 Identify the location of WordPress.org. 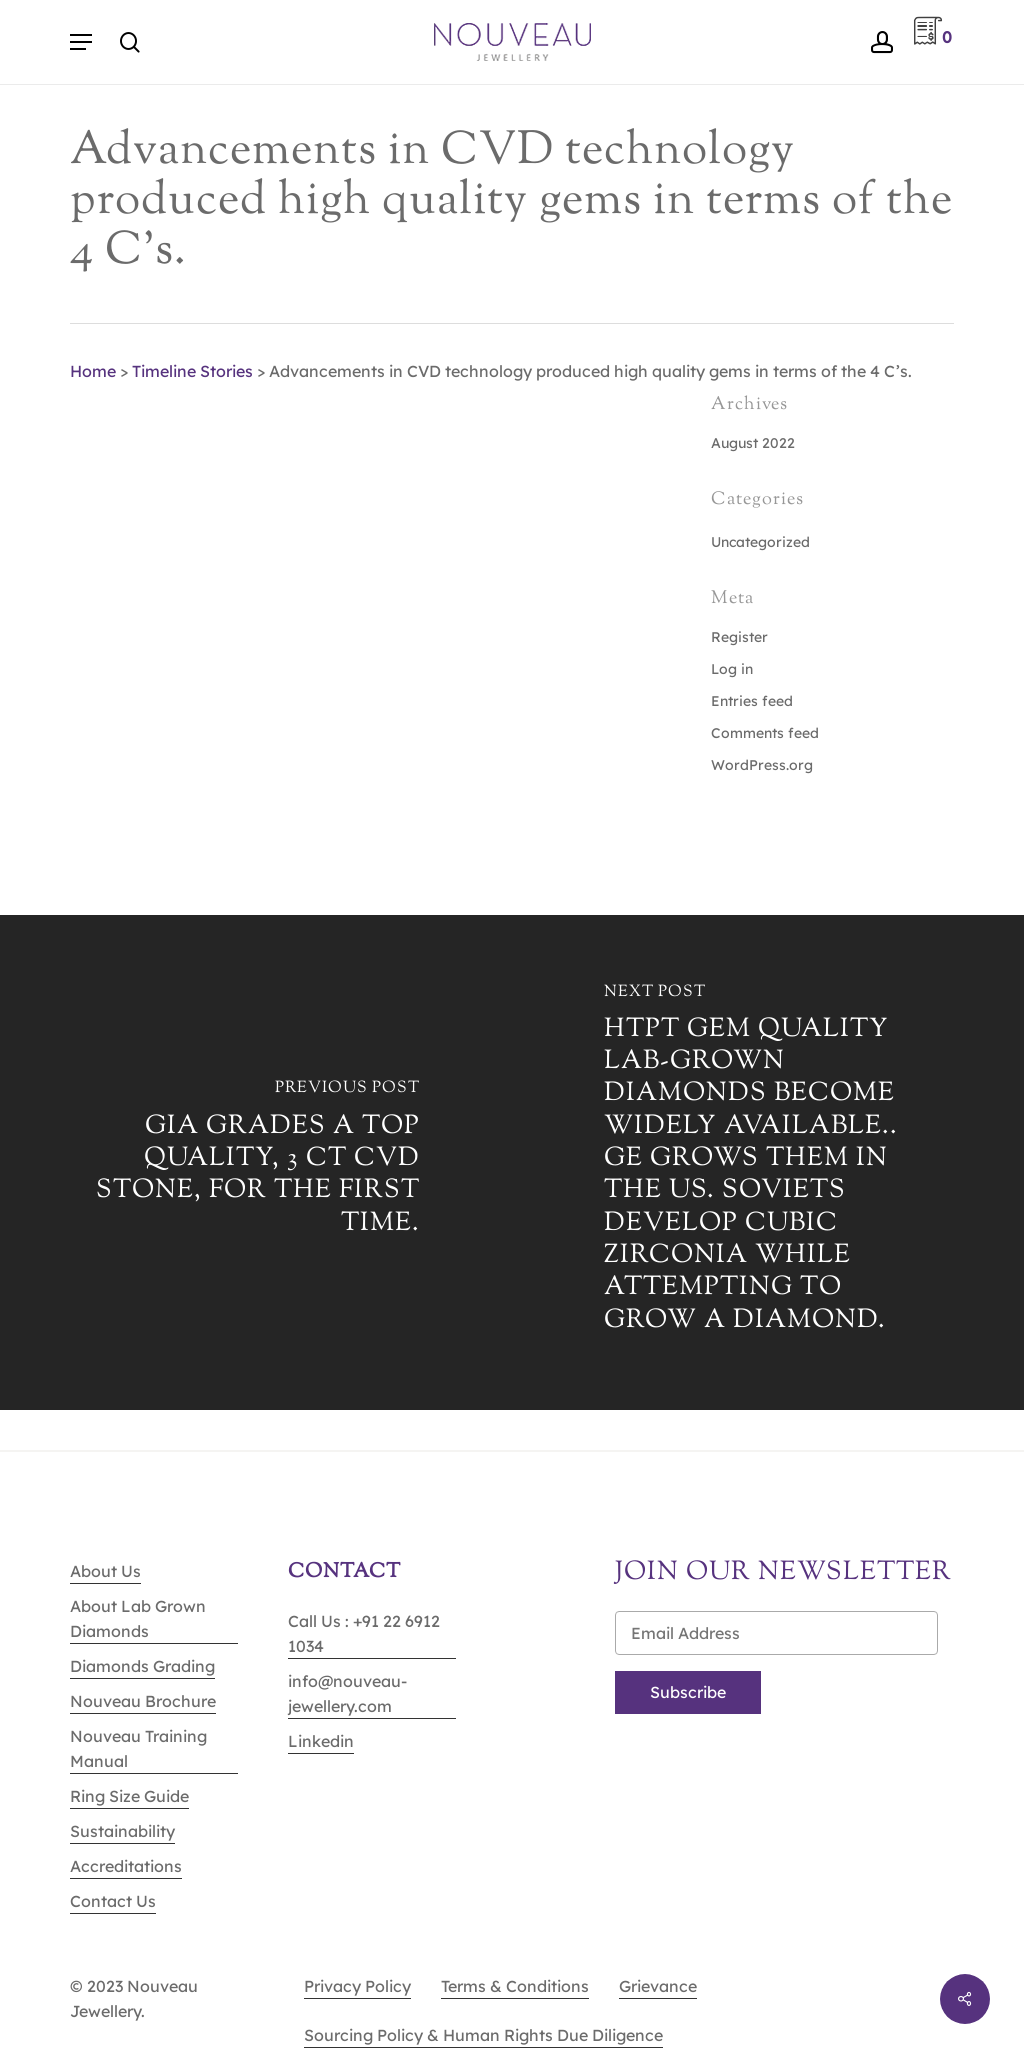
(762, 765).